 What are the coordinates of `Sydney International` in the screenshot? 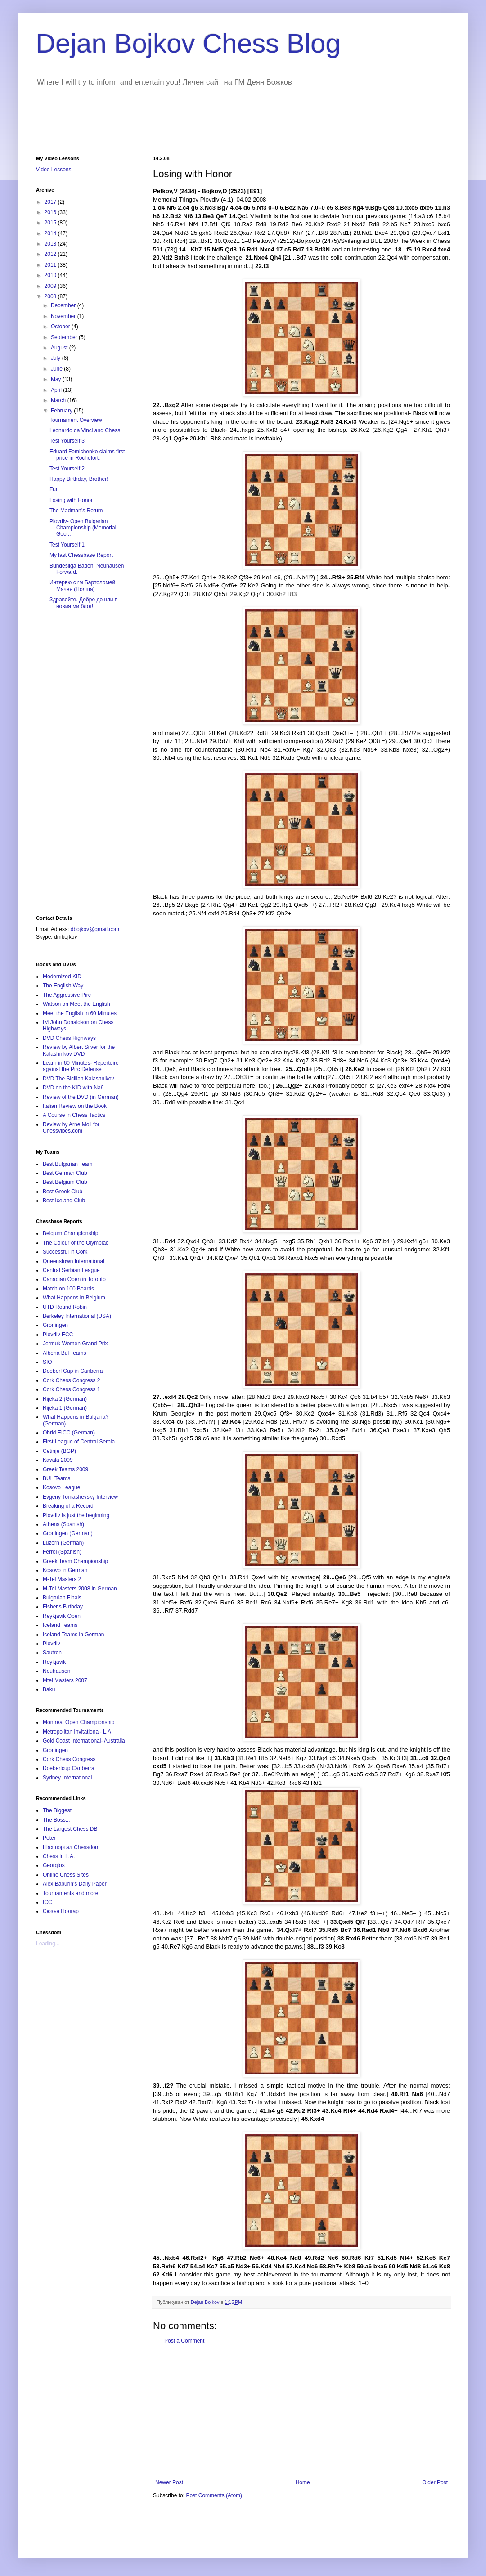 It's located at (67, 1777).